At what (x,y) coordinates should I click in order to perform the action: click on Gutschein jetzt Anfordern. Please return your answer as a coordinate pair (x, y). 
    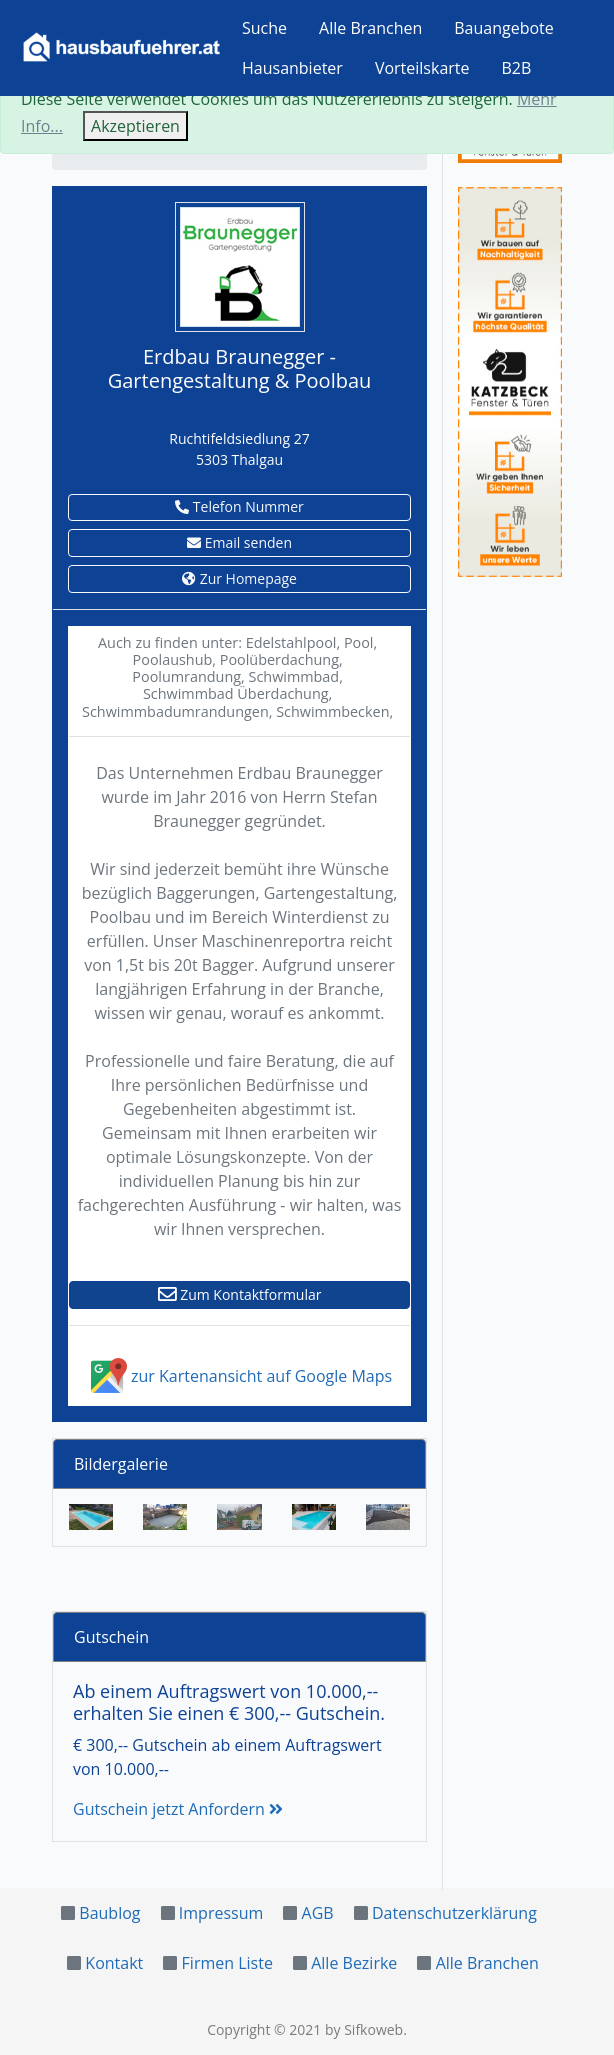
    Looking at the image, I should click on (178, 1809).